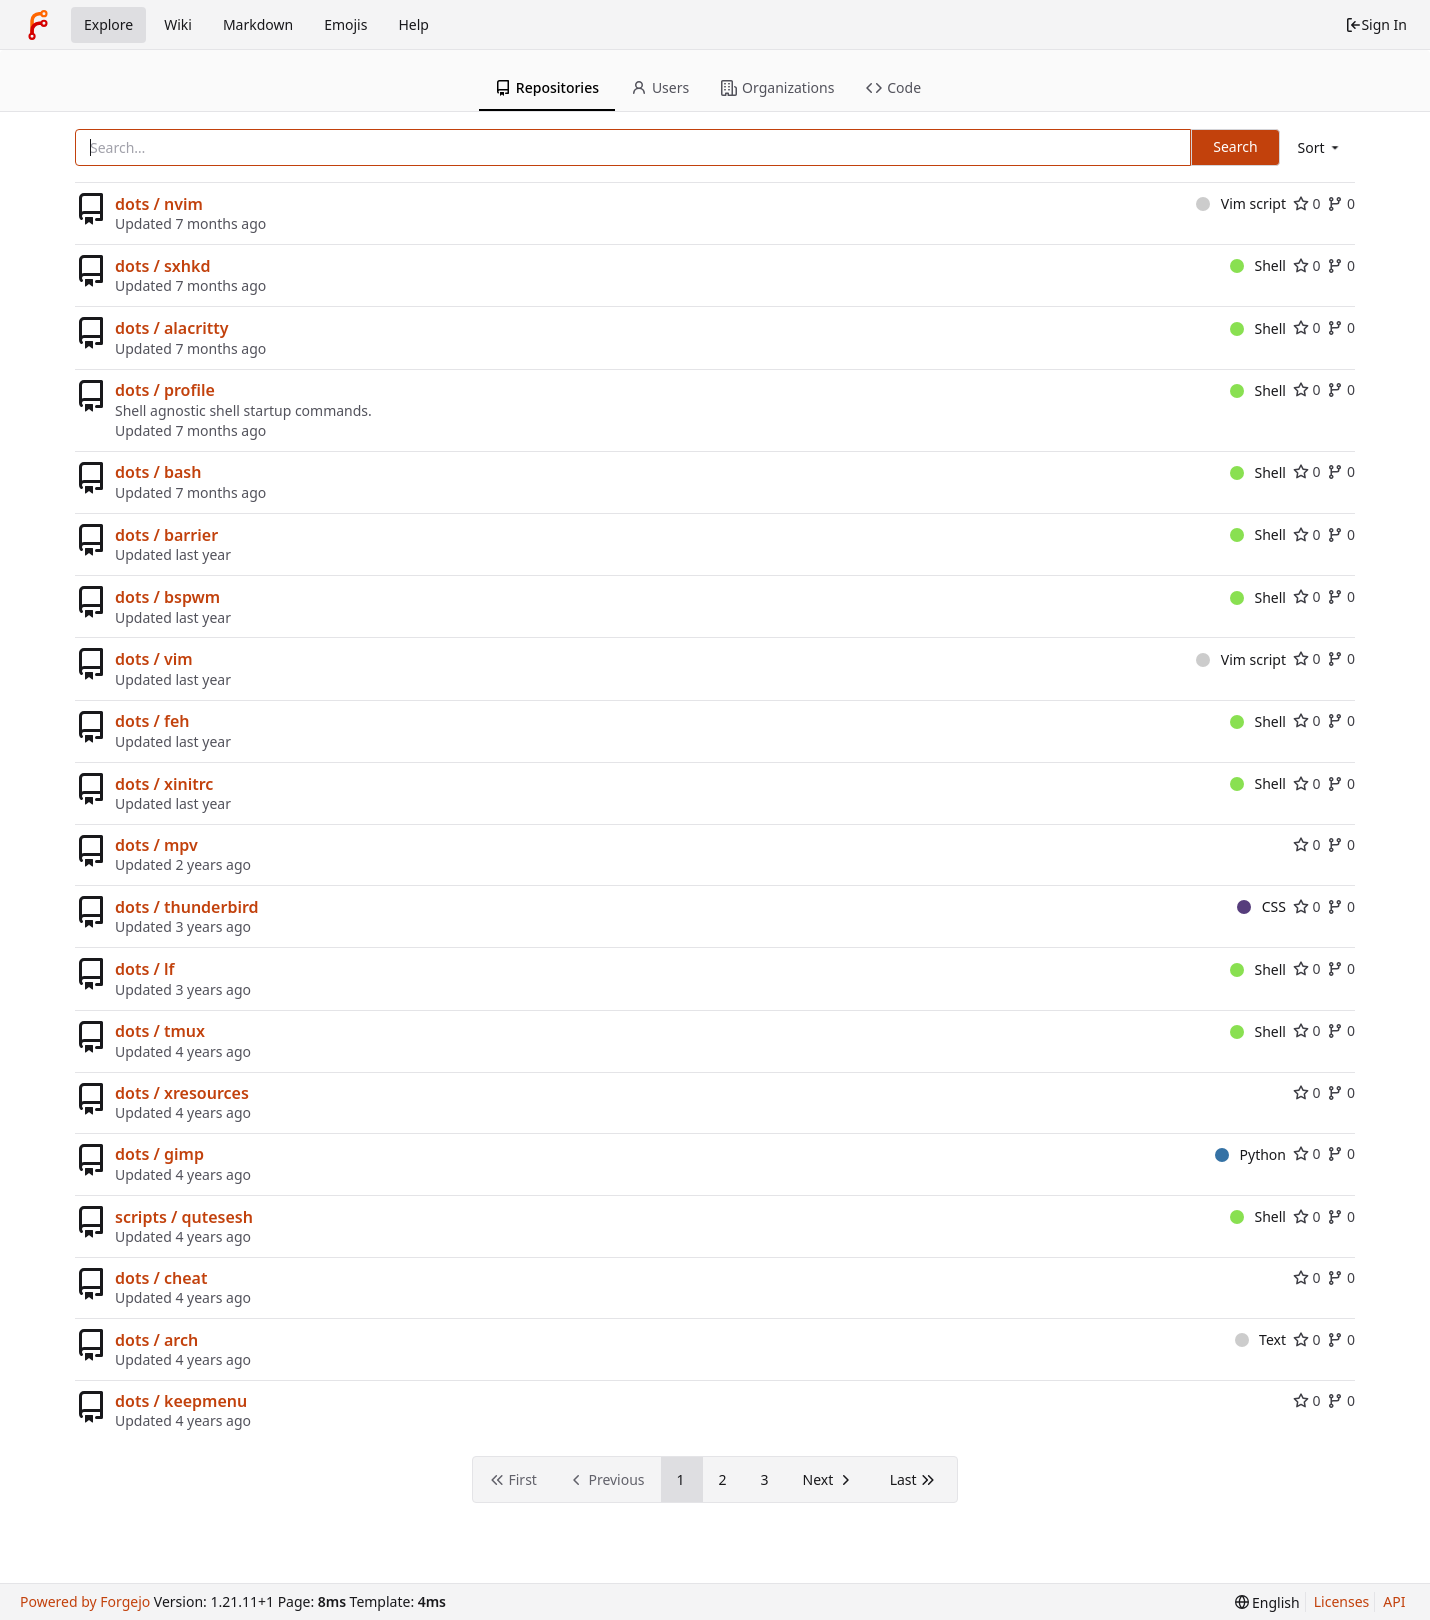  I want to click on dots / thunderbird, so click(187, 907).